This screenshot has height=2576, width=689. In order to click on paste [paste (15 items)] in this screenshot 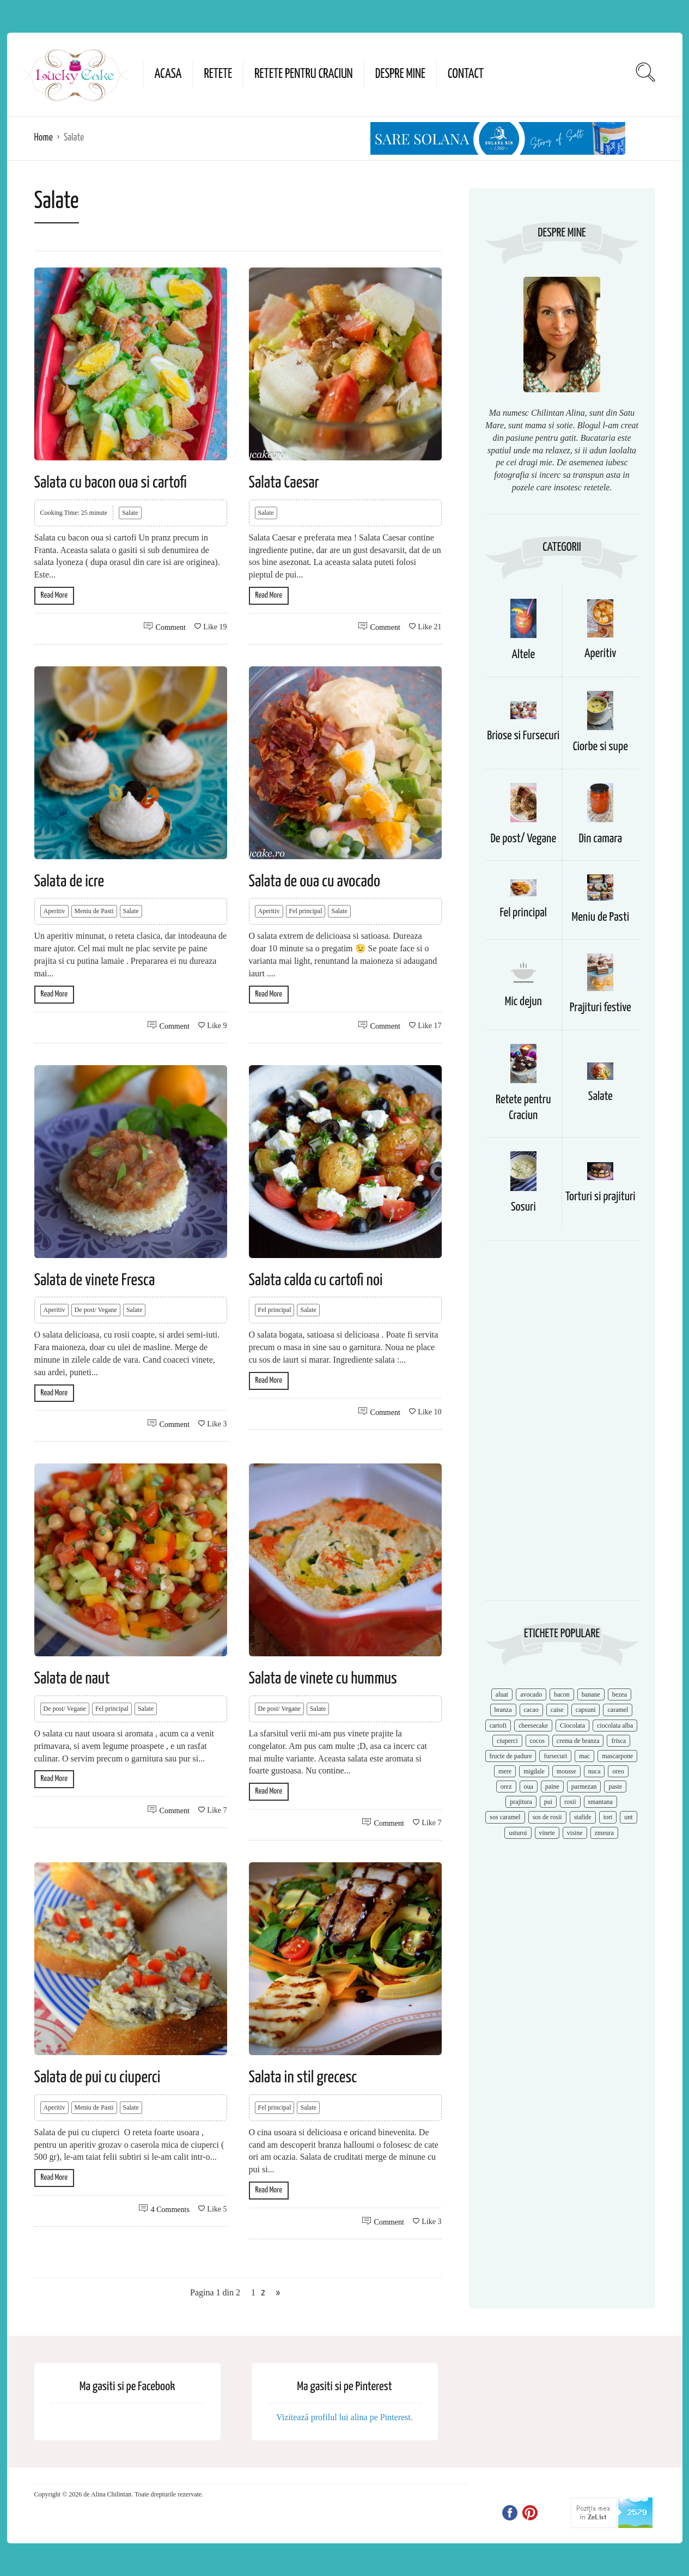, I will do `click(615, 1786)`.